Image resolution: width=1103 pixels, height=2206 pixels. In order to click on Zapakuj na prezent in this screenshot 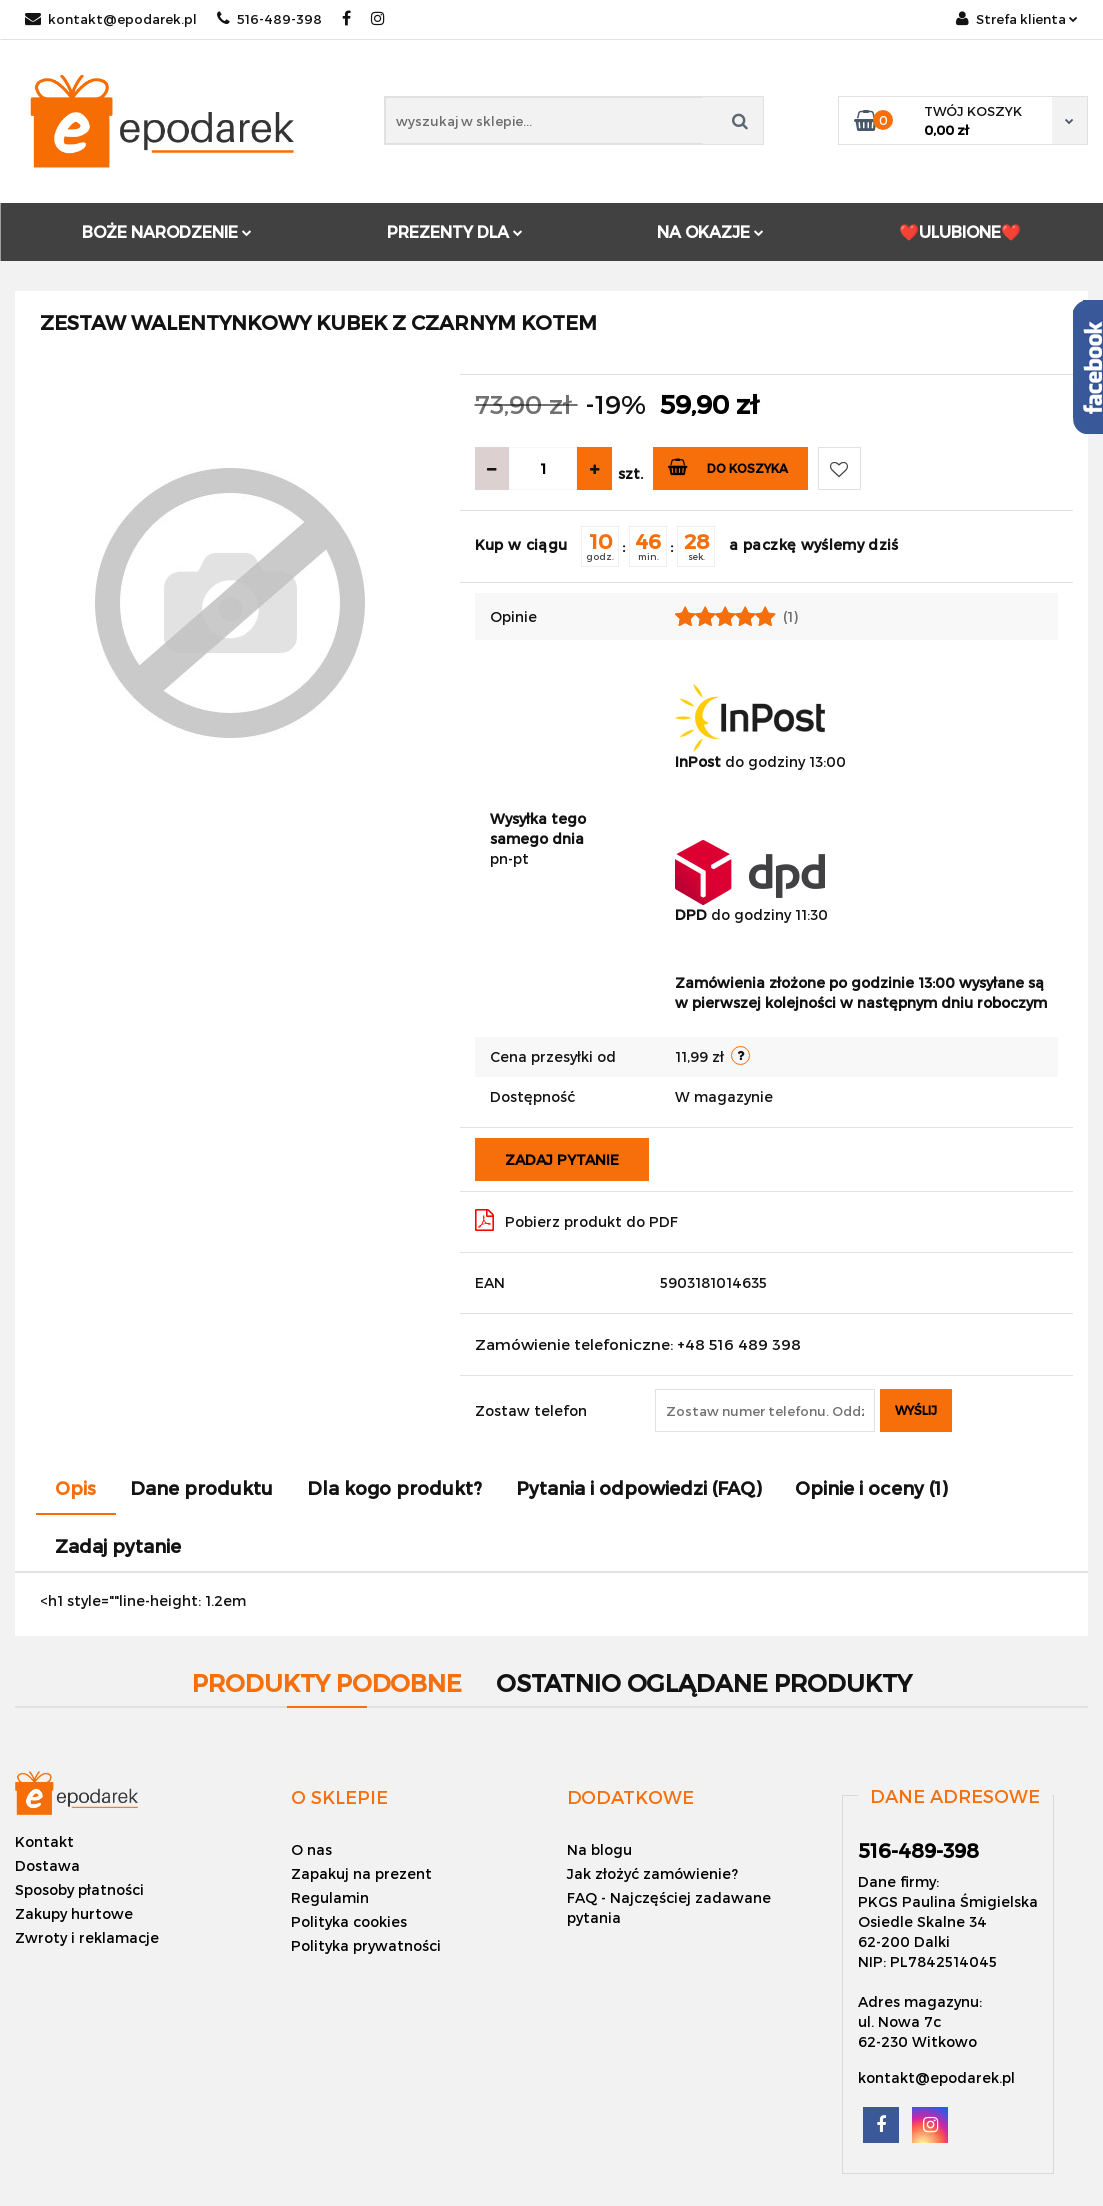, I will do `click(361, 1873)`.